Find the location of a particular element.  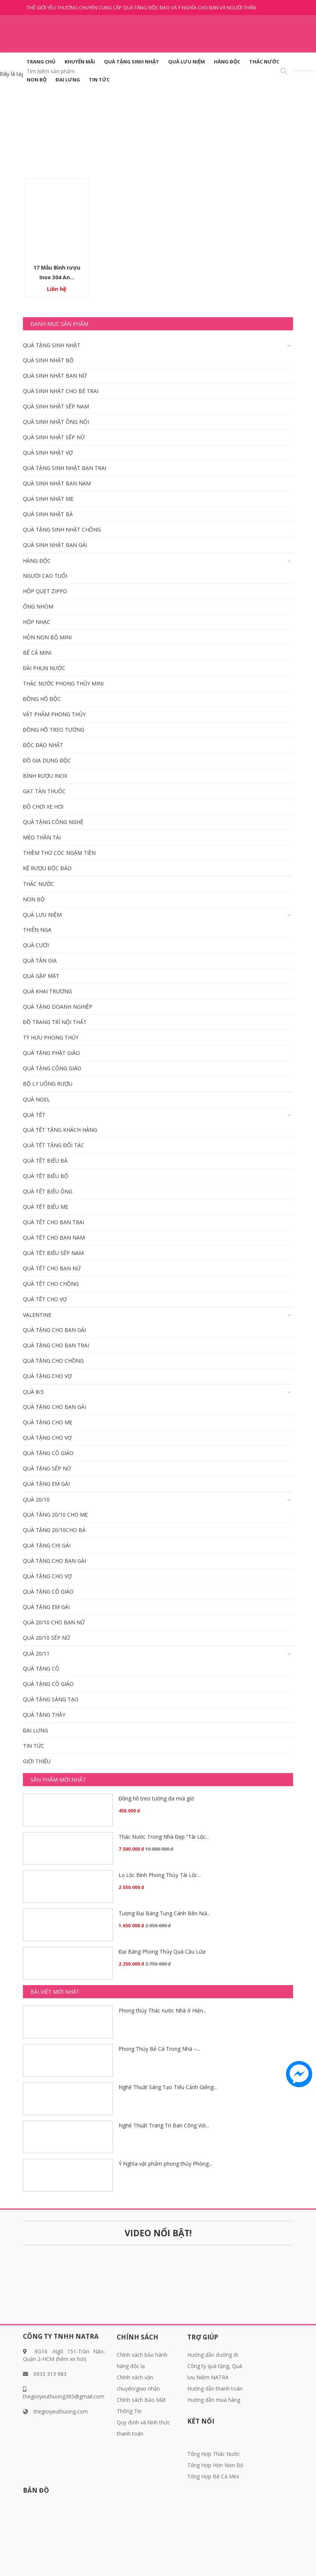

Quà Sinh nhật vợ is located at coordinates (48, 452).